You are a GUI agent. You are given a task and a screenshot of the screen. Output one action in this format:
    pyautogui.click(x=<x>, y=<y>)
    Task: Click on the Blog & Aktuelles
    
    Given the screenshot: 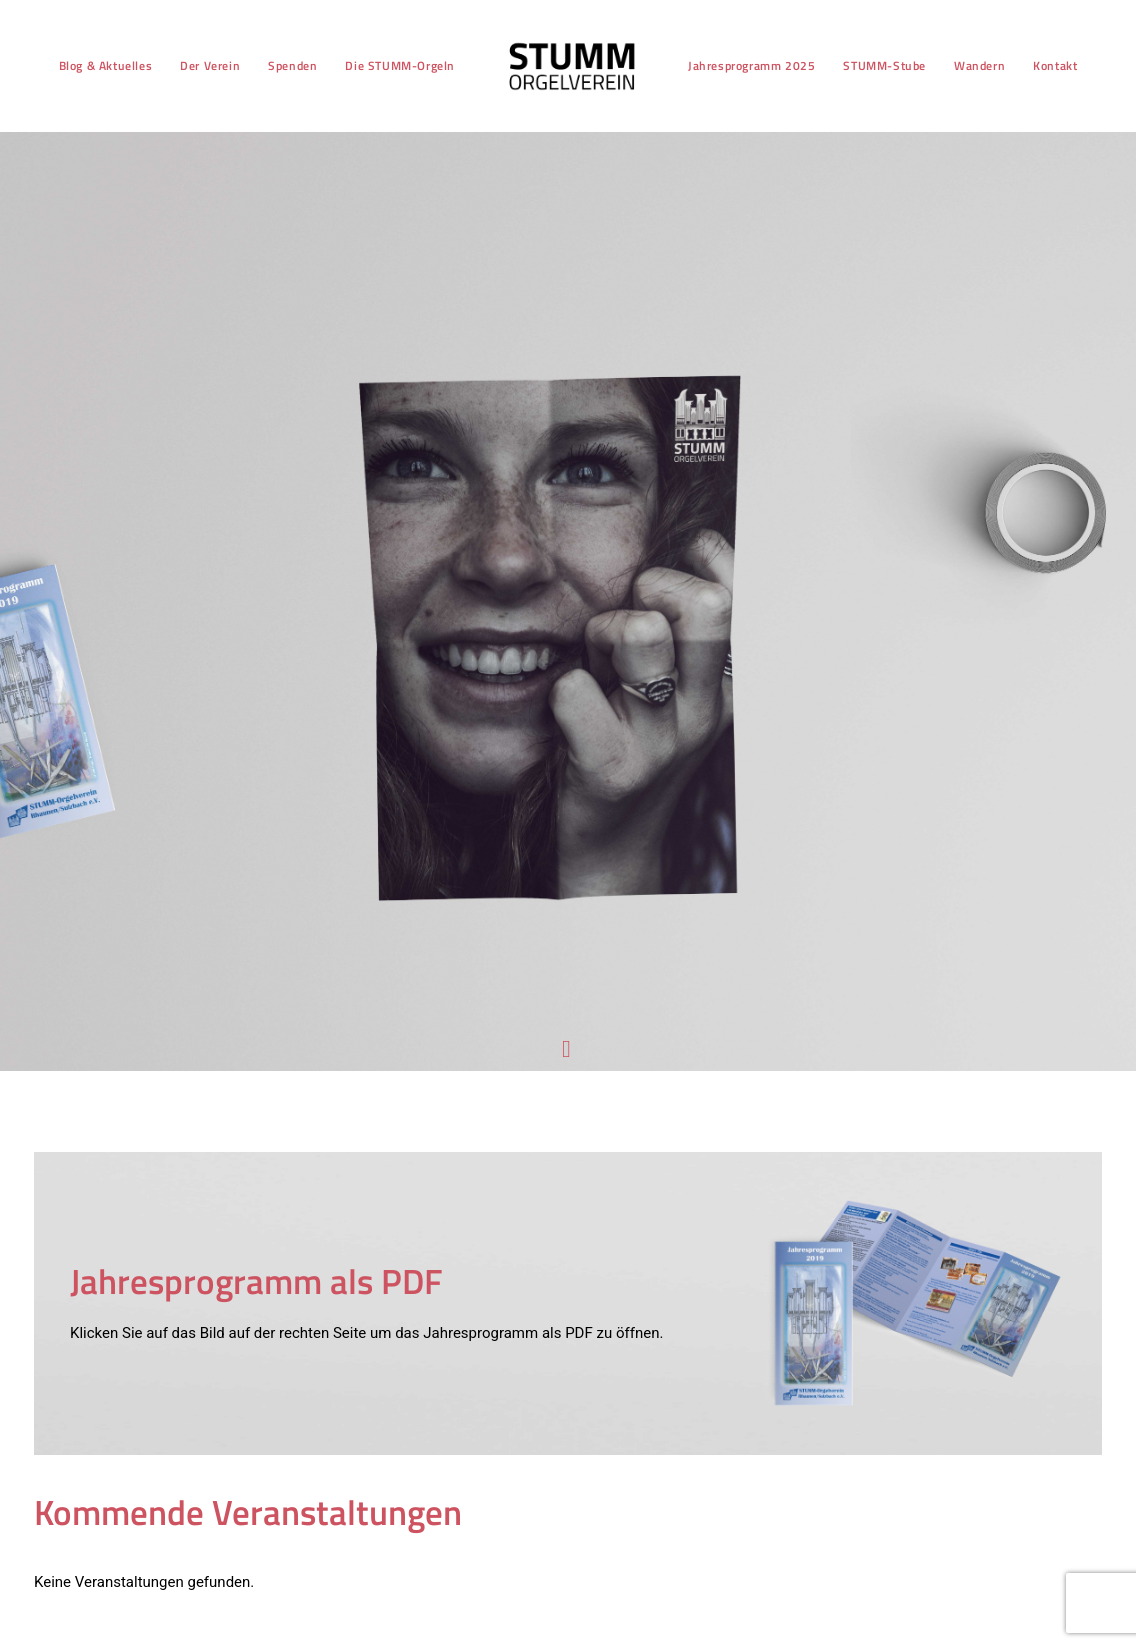 What is the action you would take?
    pyautogui.click(x=102, y=65)
    